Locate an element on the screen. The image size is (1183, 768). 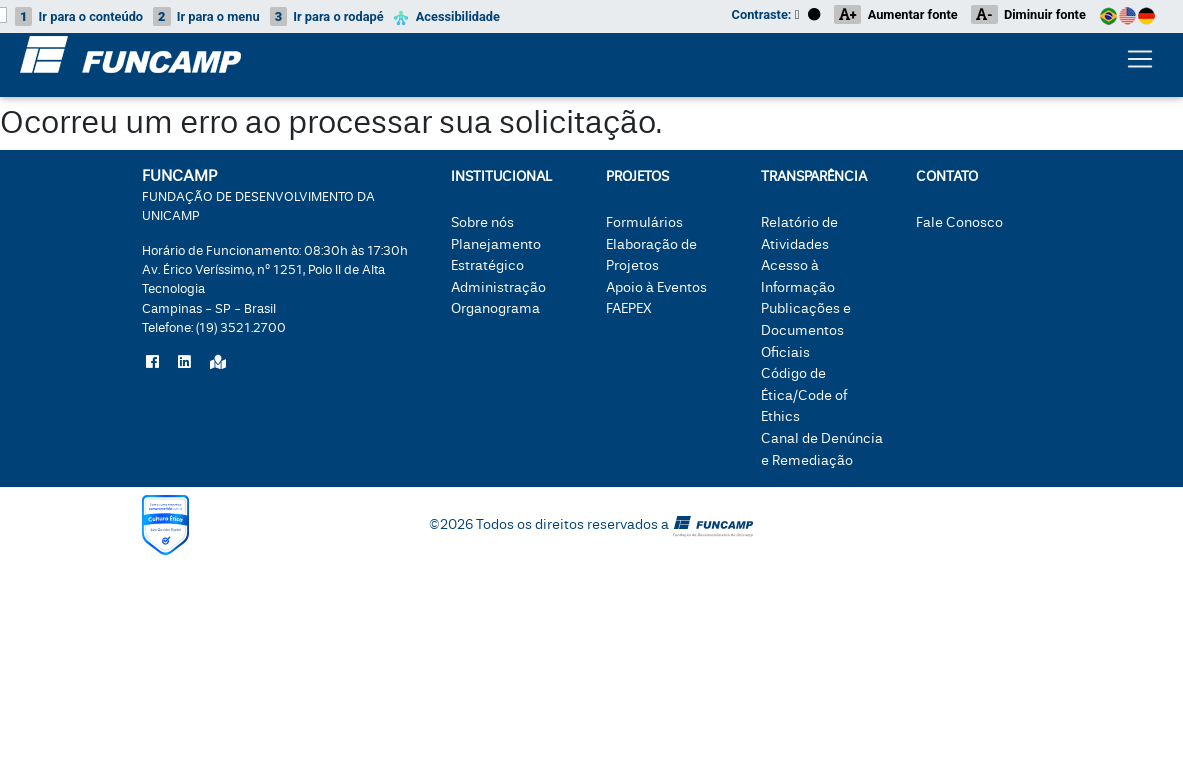
Publicações e Documentos Oficiais is located at coordinates (806, 330).